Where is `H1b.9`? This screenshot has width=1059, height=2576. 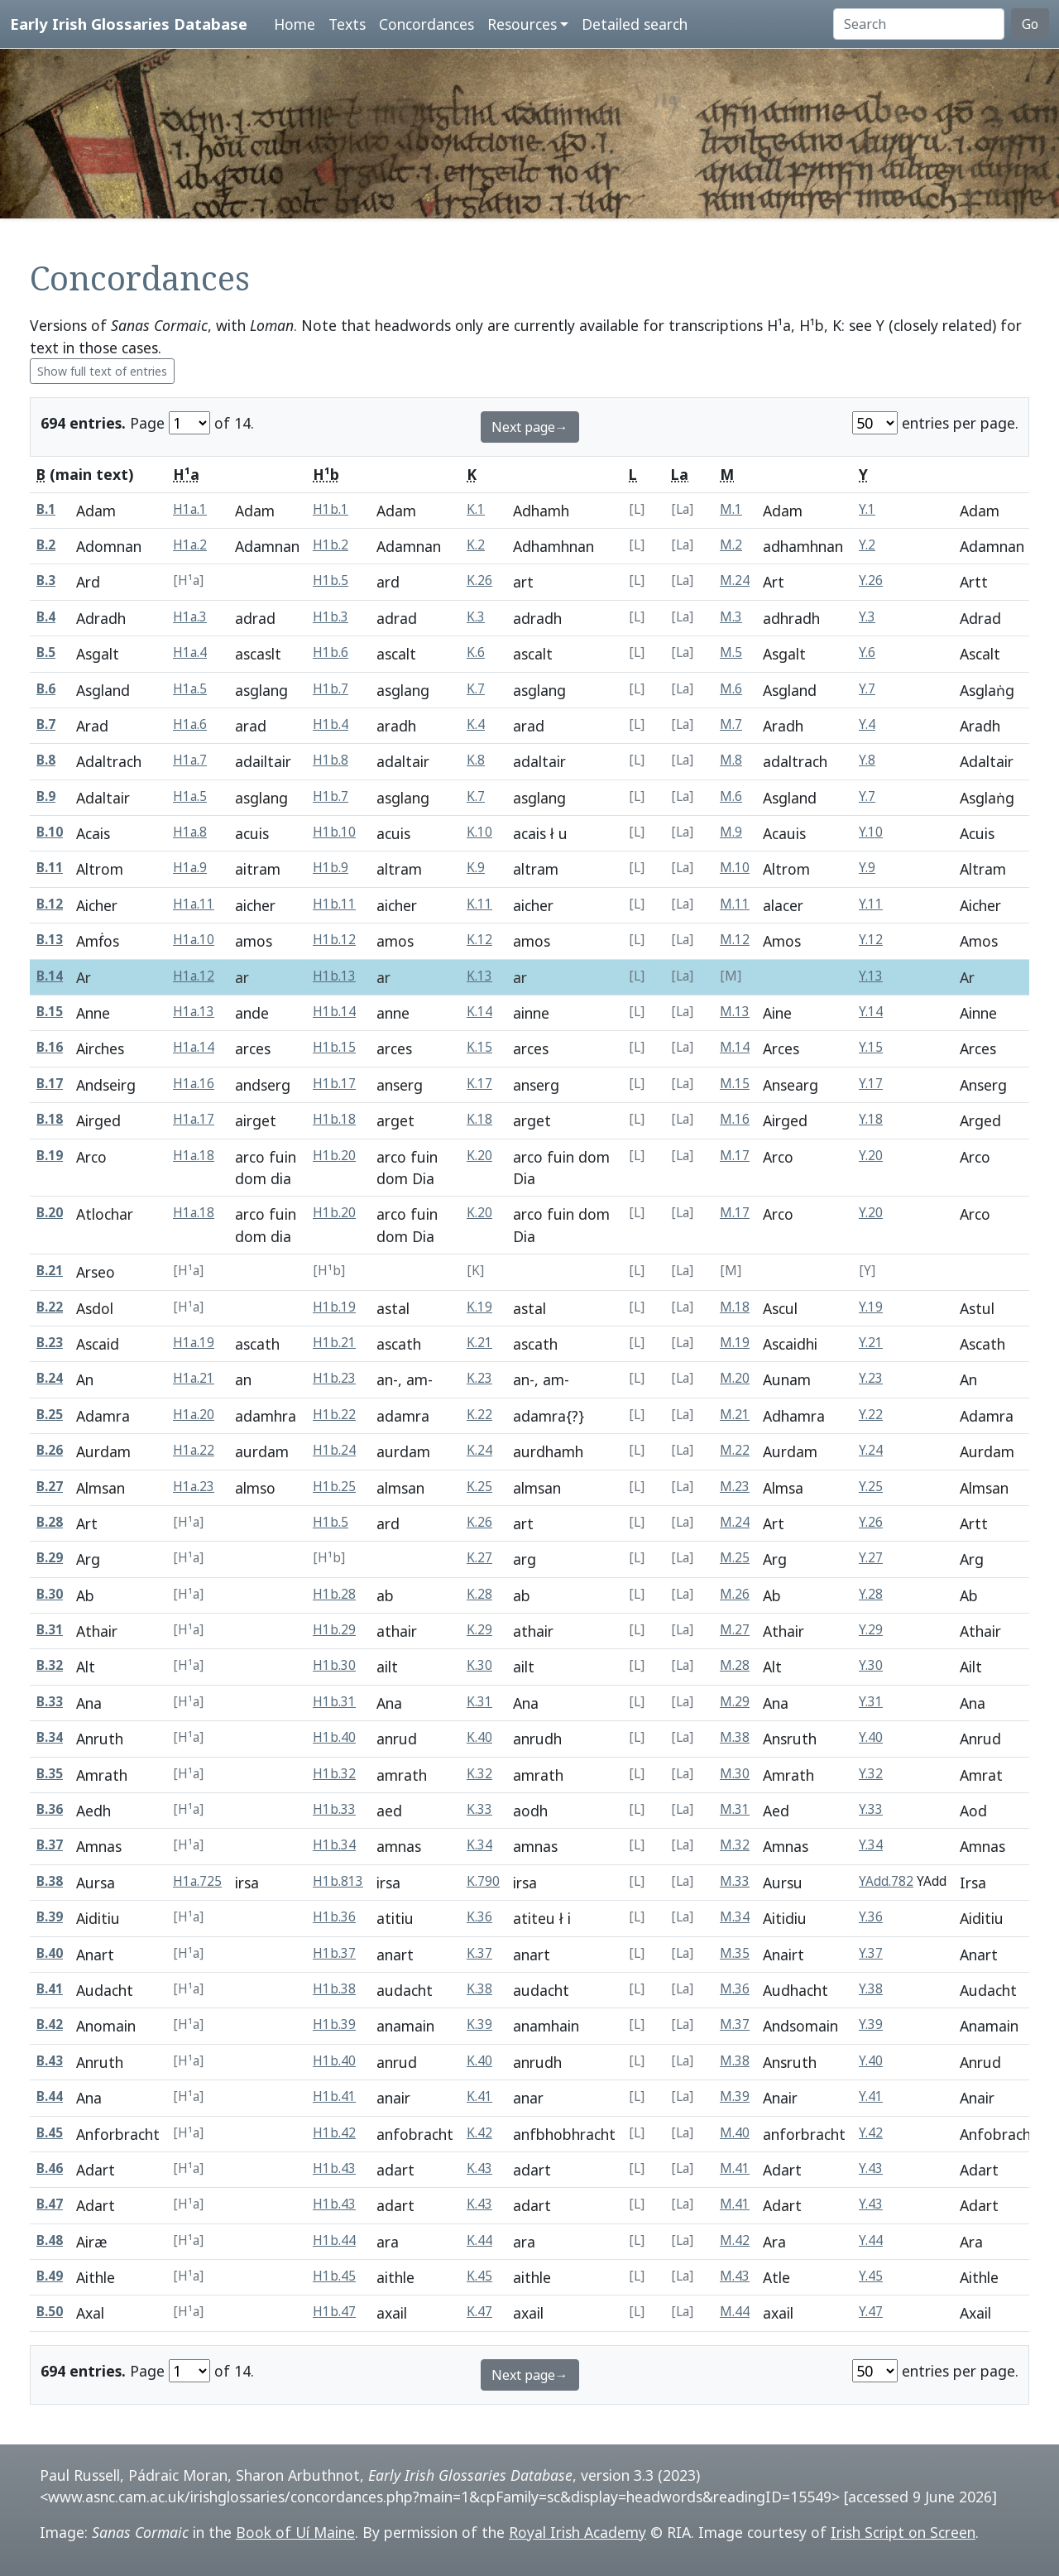
H1b.9 is located at coordinates (330, 867).